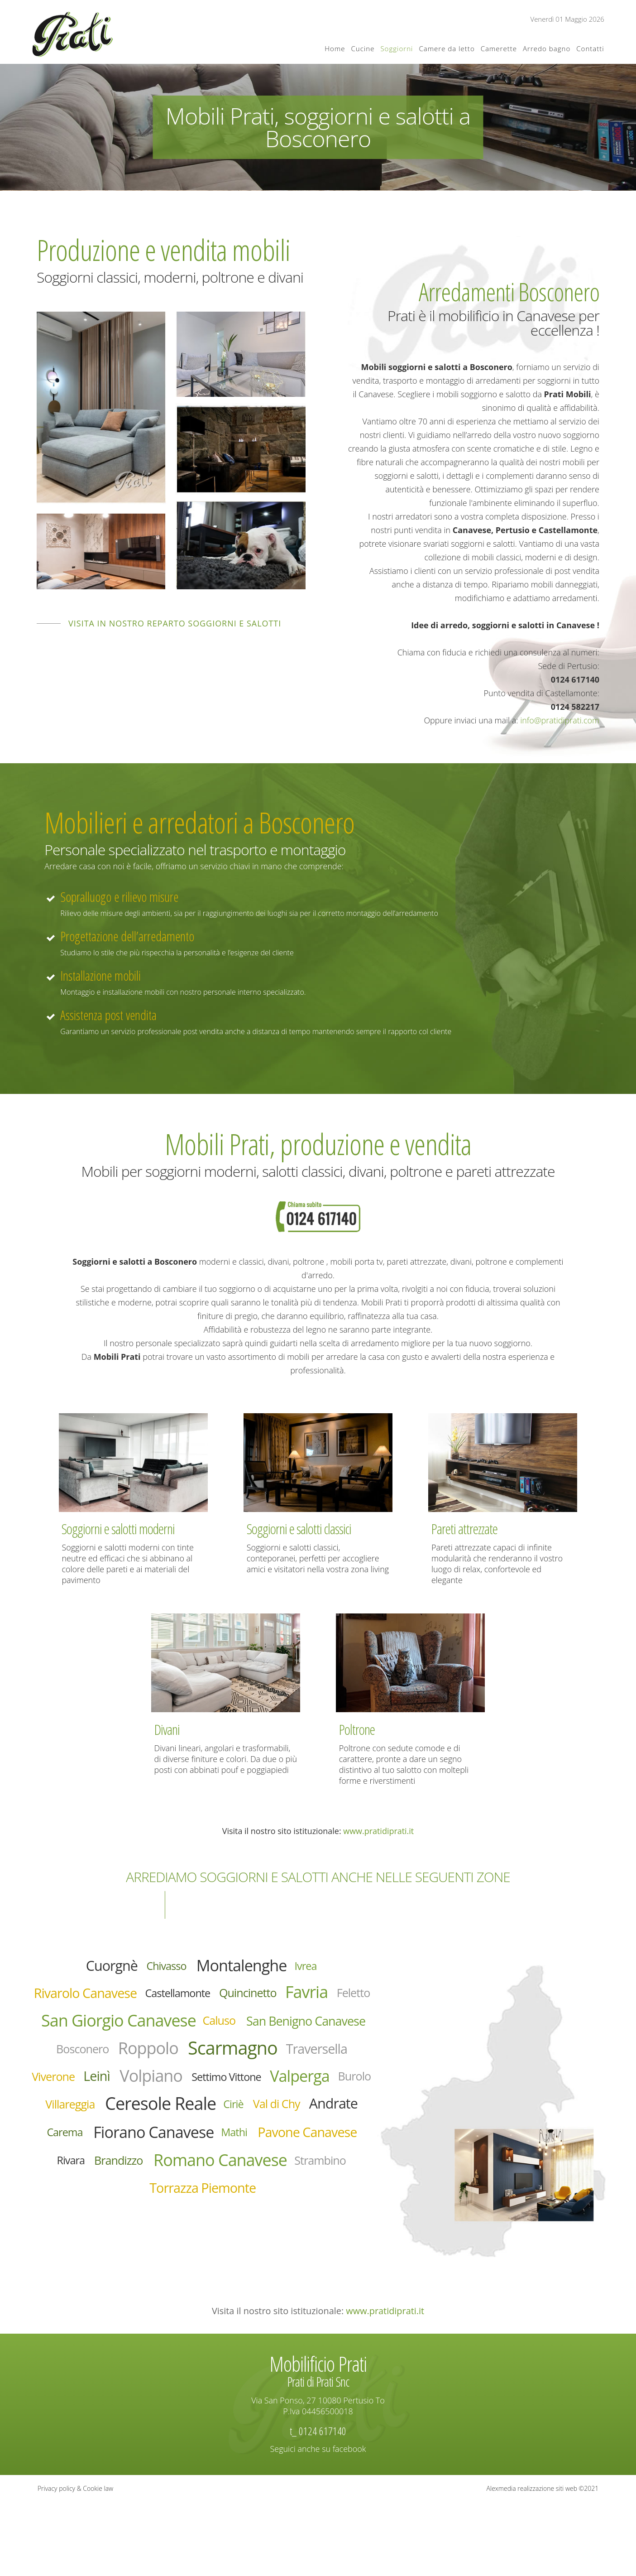 The image size is (636, 2576). I want to click on Montalenghe, so click(251, 1969).